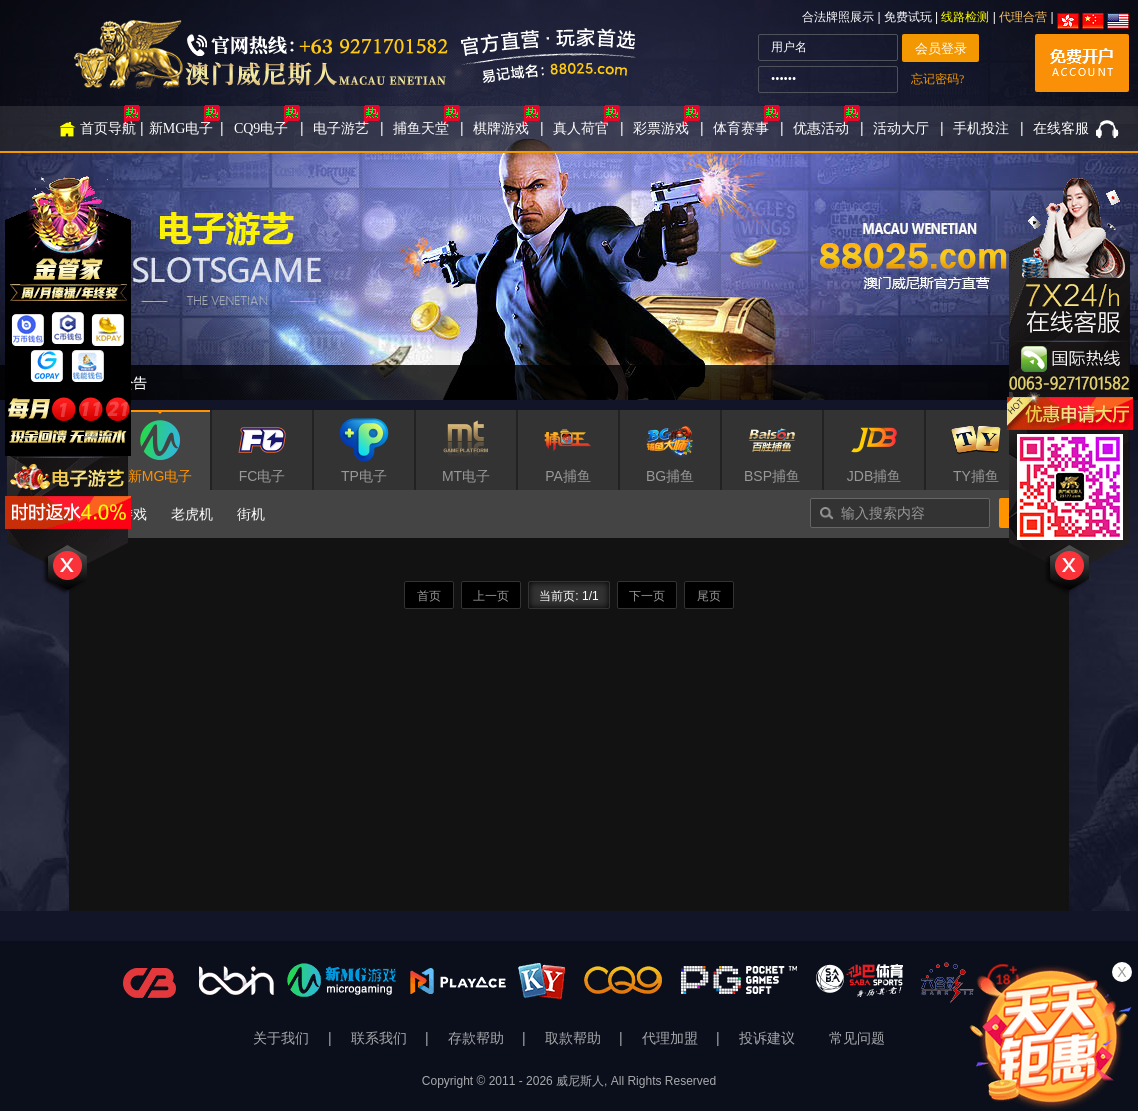 The width and height of the screenshot is (1138, 1111). What do you see at coordinates (261, 128) in the screenshot?
I see `CQ9电子` at bounding box center [261, 128].